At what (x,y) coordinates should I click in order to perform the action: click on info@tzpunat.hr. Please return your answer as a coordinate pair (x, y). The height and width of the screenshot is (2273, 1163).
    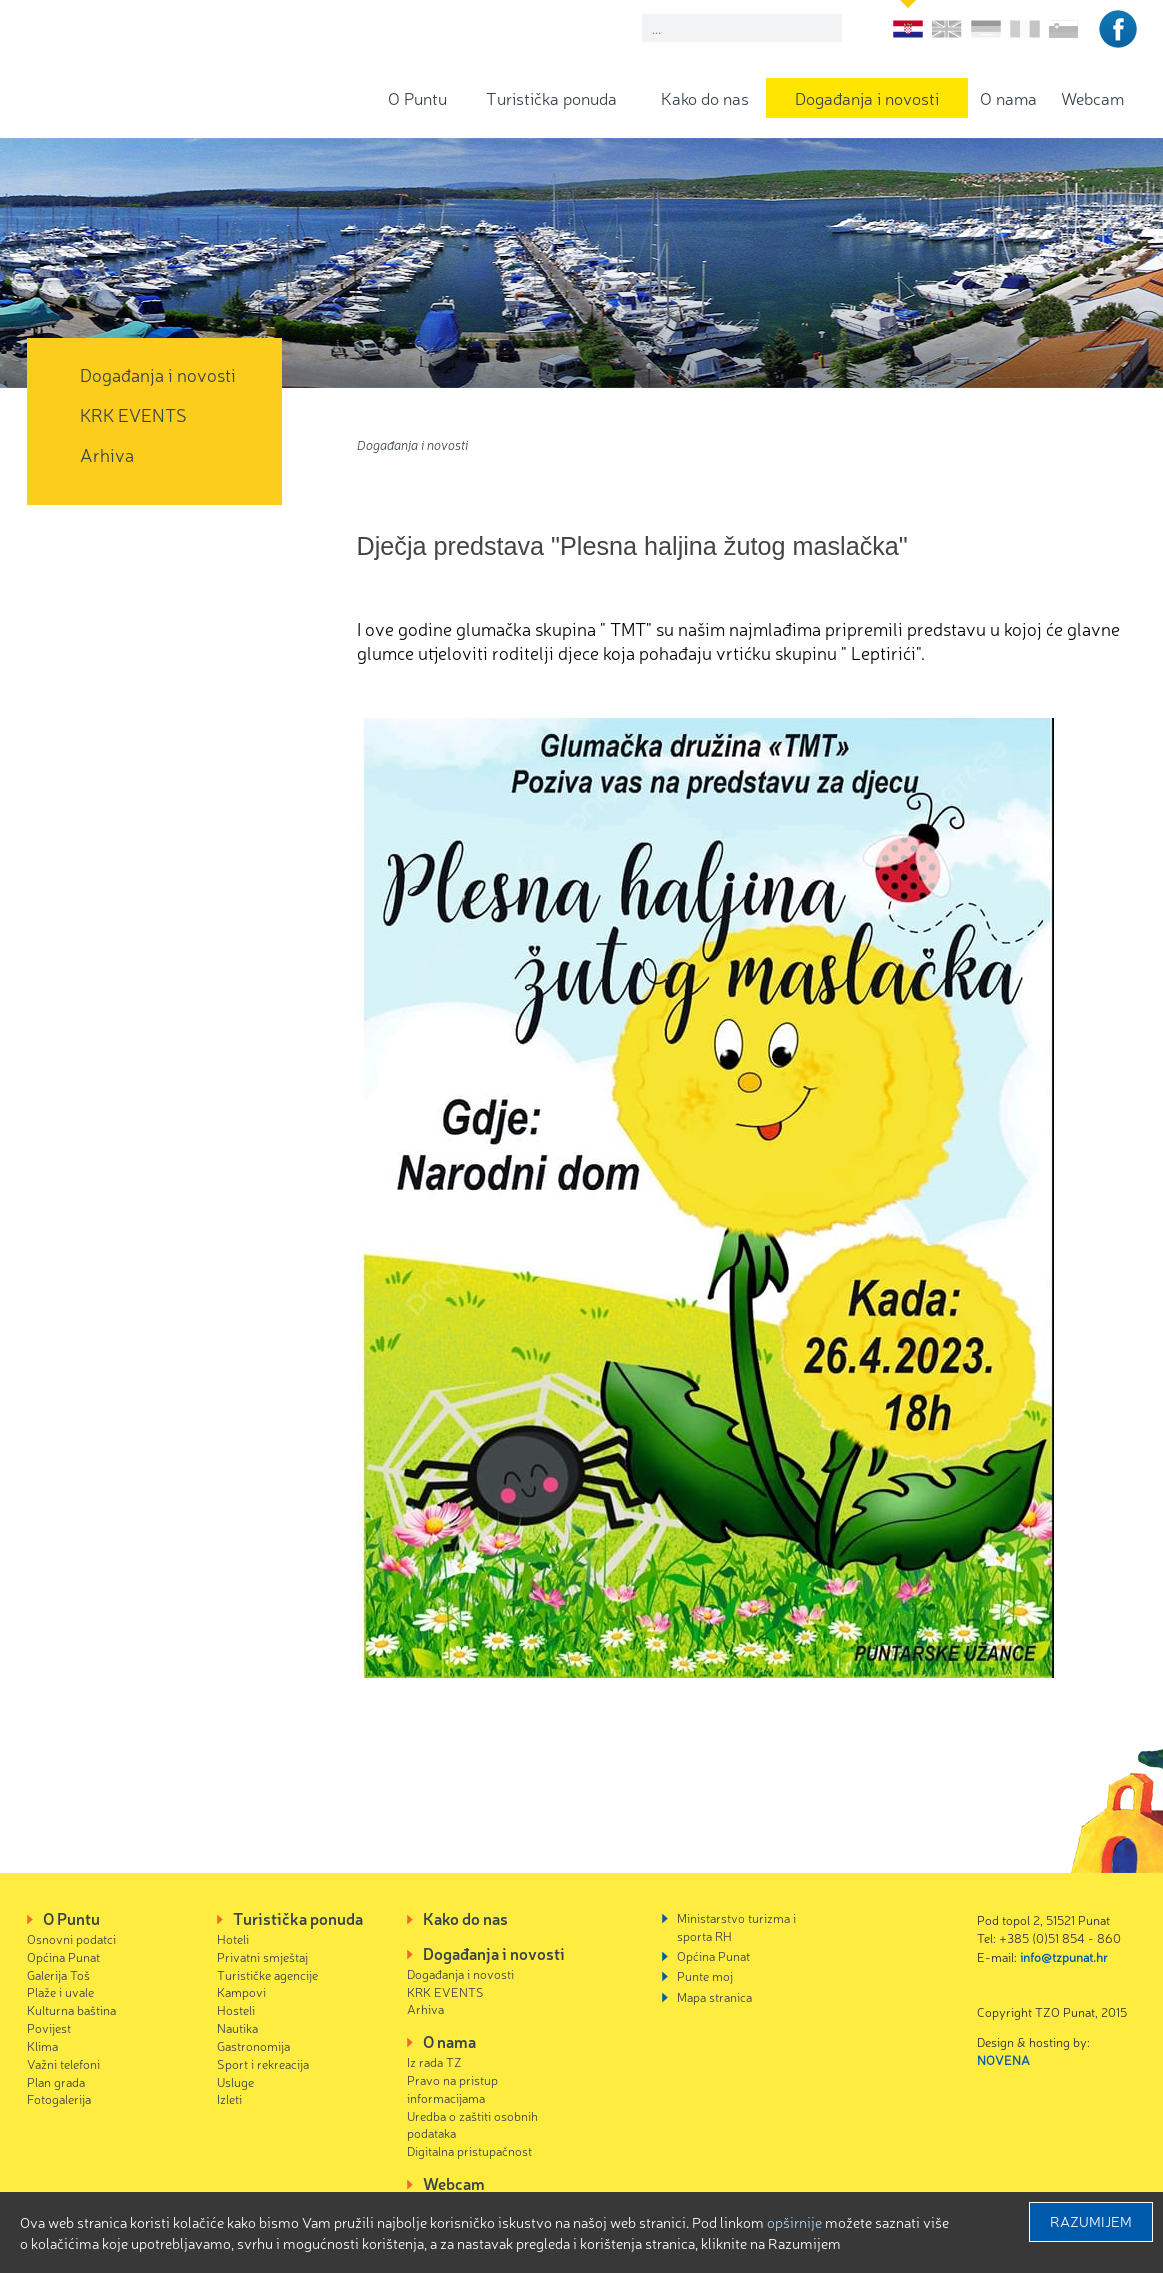
    Looking at the image, I should click on (1064, 1956).